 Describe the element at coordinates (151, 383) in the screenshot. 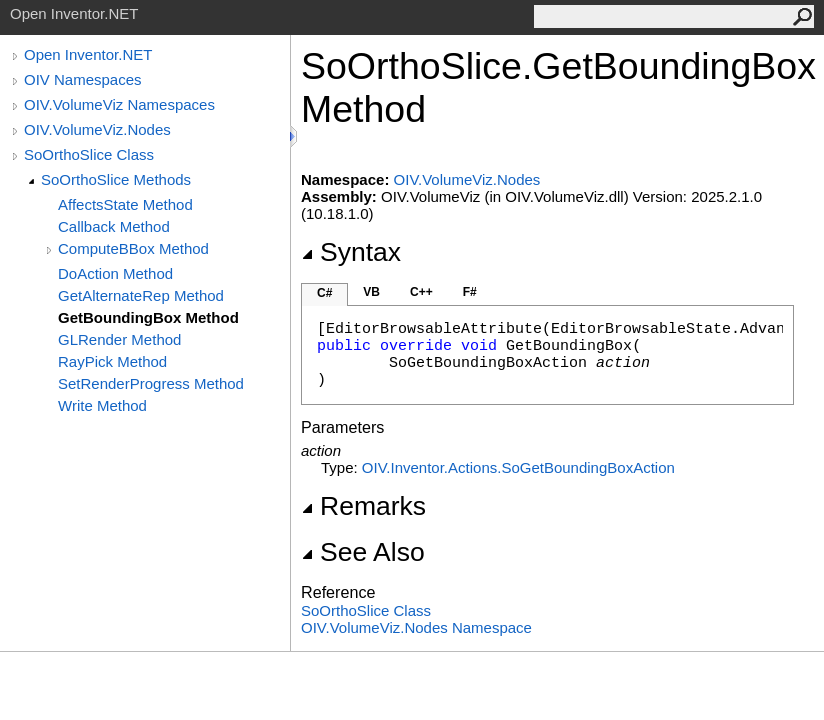

I see `SetRenderProgress Method` at that location.